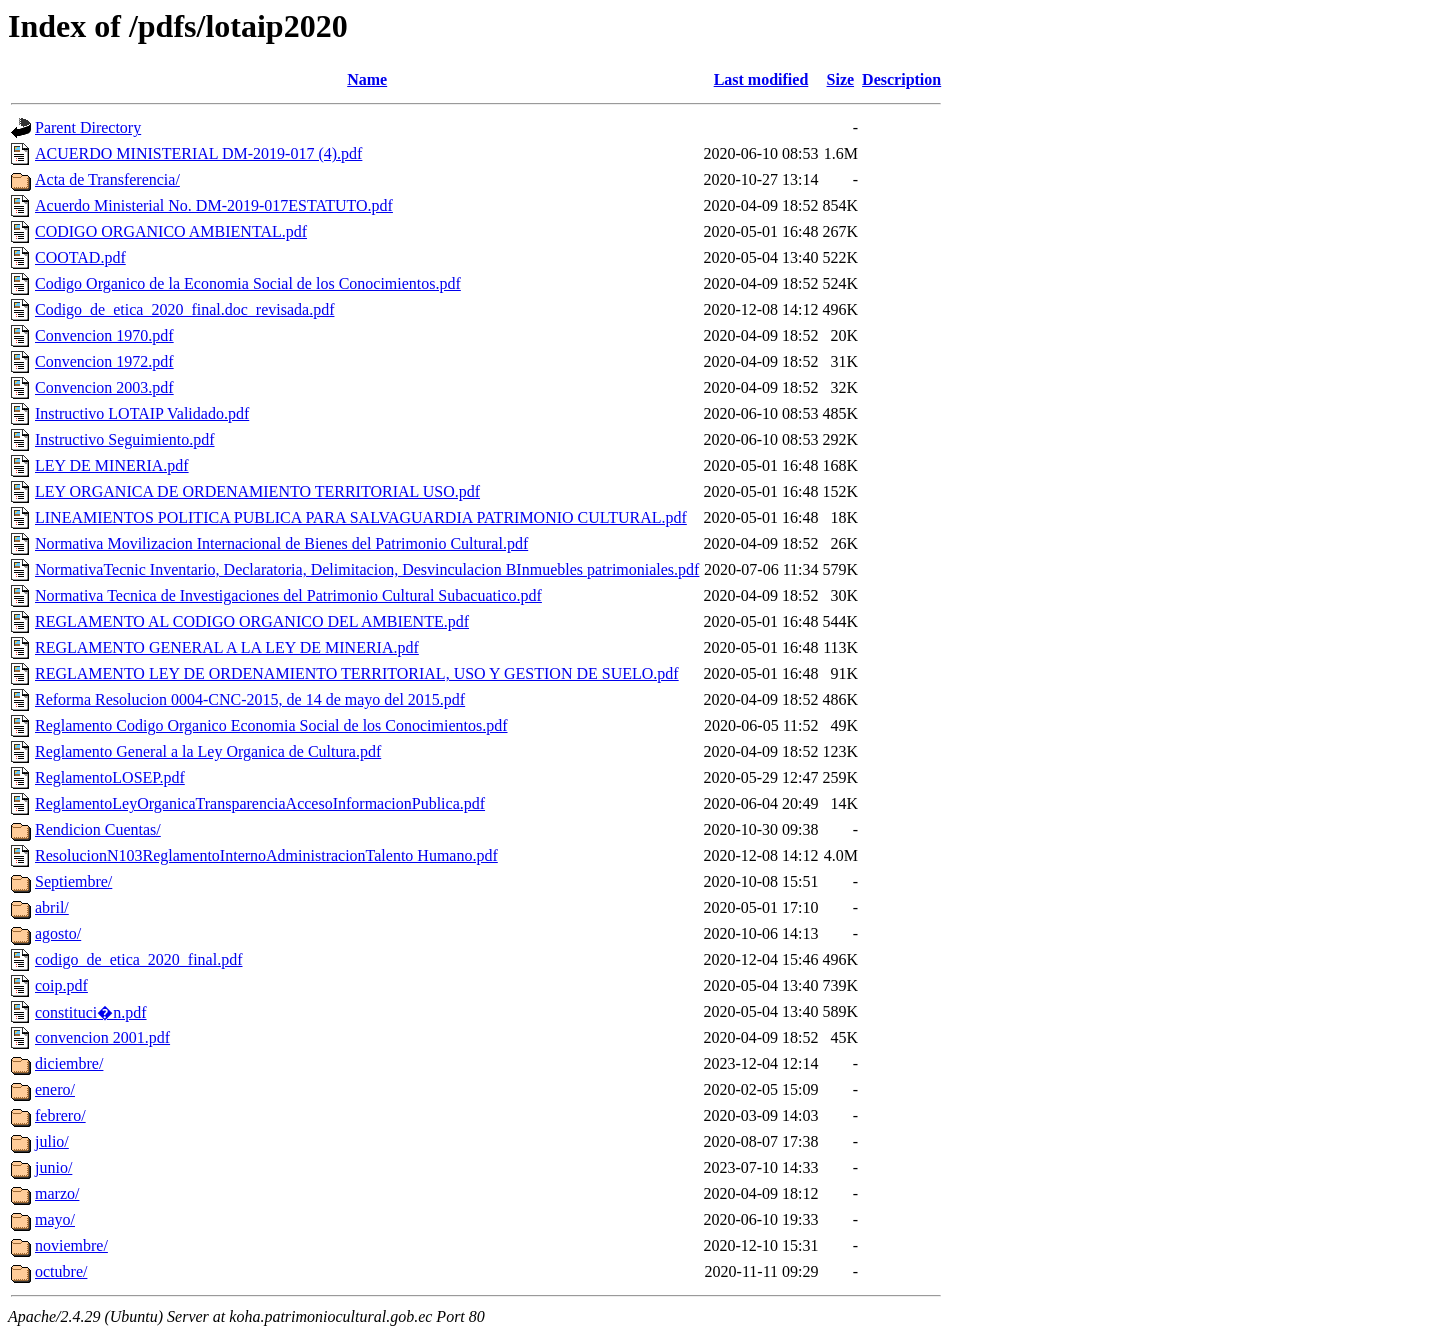 The image size is (1456, 1334). I want to click on ReglamentoLOSEP.pdf, so click(110, 777).